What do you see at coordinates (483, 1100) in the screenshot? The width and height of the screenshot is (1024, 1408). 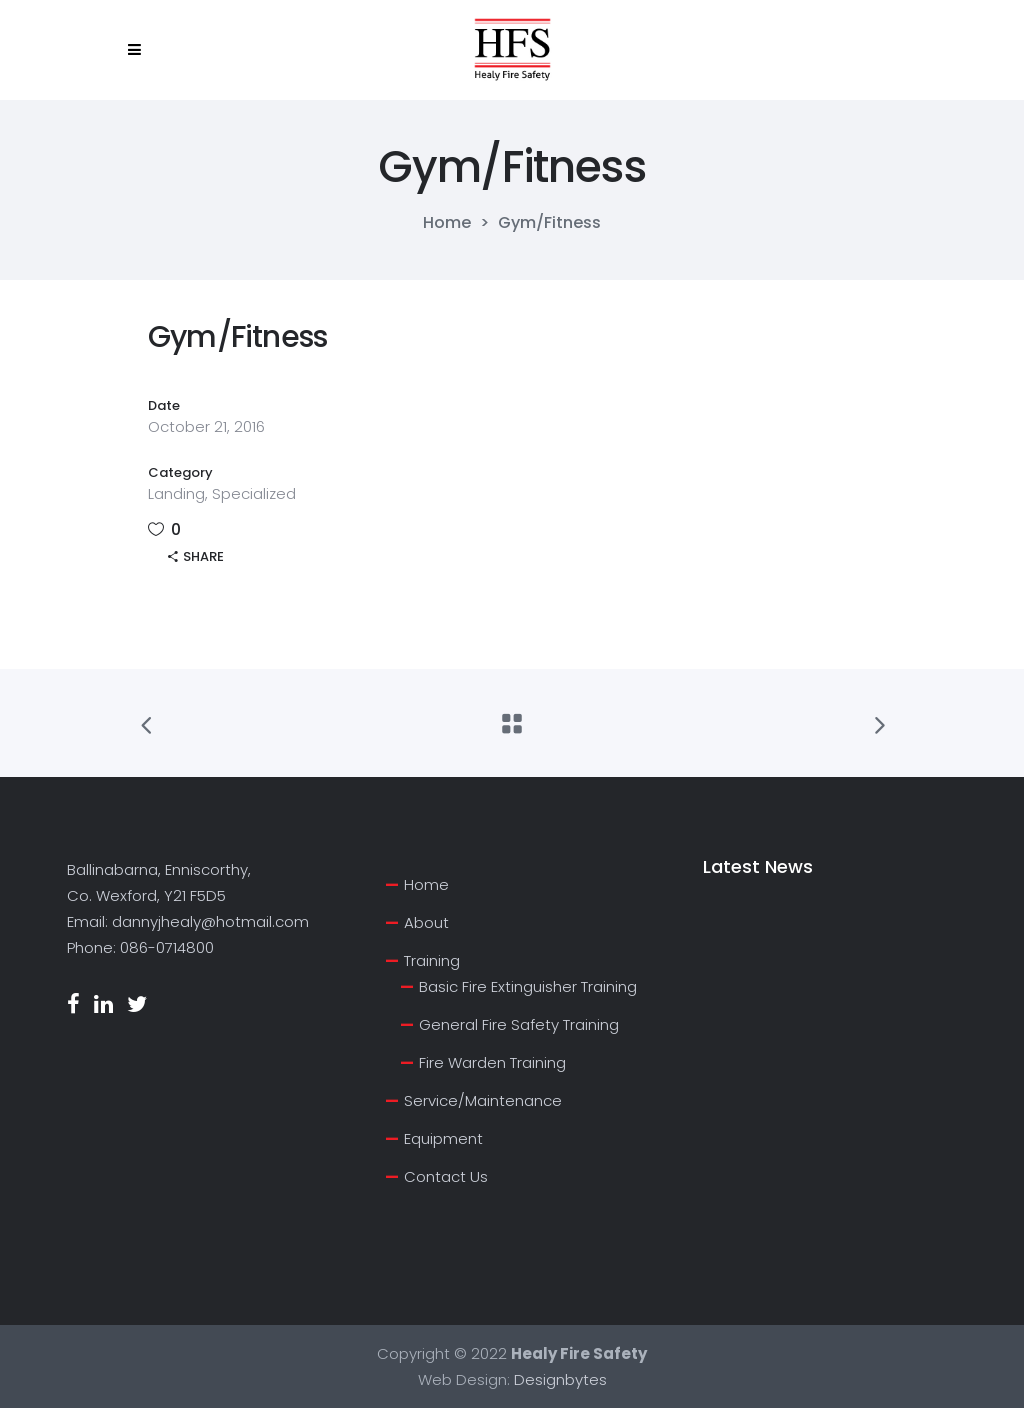 I see `Service/Maintenance` at bounding box center [483, 1100].